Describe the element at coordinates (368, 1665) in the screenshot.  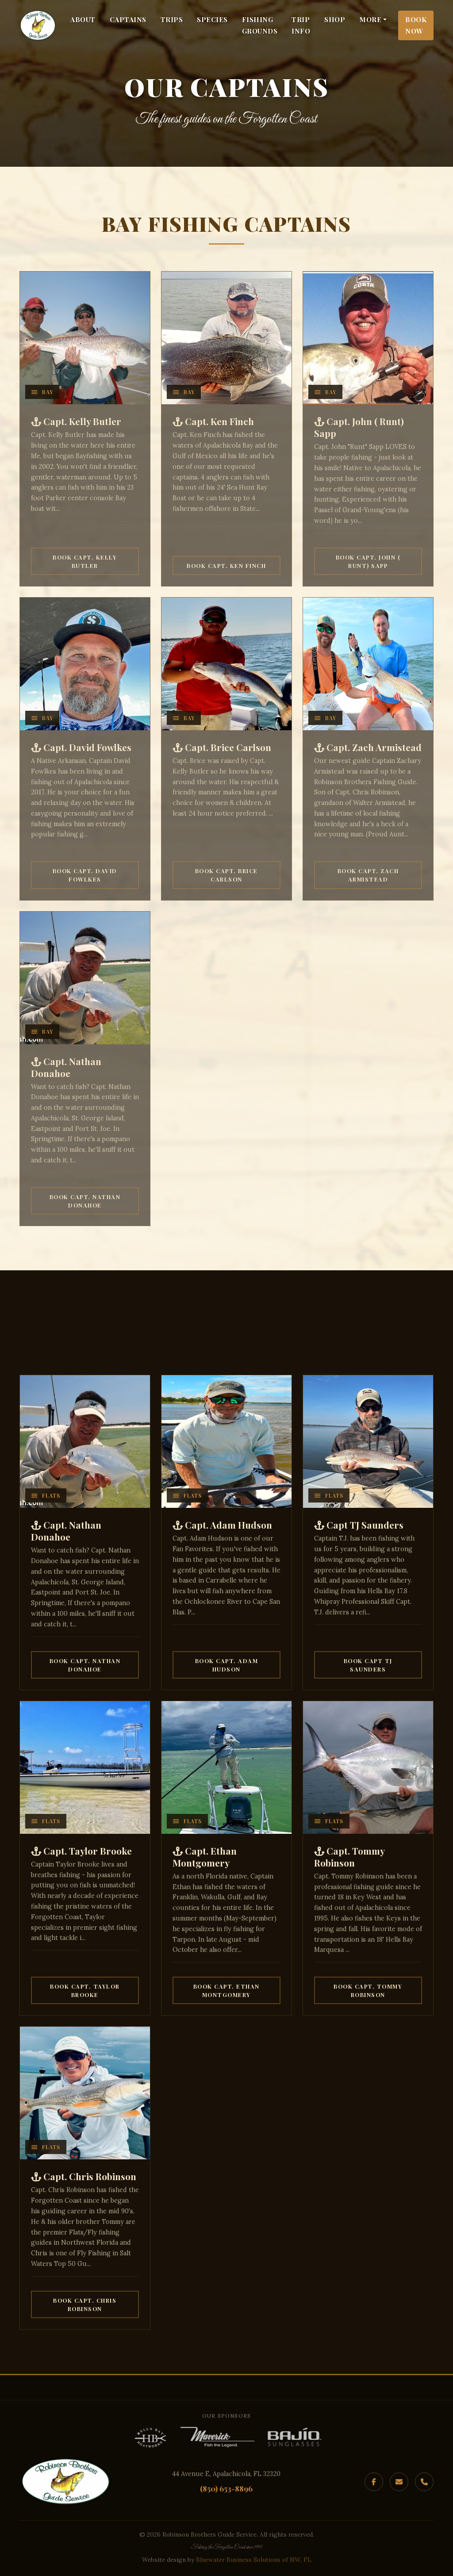
I see `Book Capt TJ Saunders` at that location.